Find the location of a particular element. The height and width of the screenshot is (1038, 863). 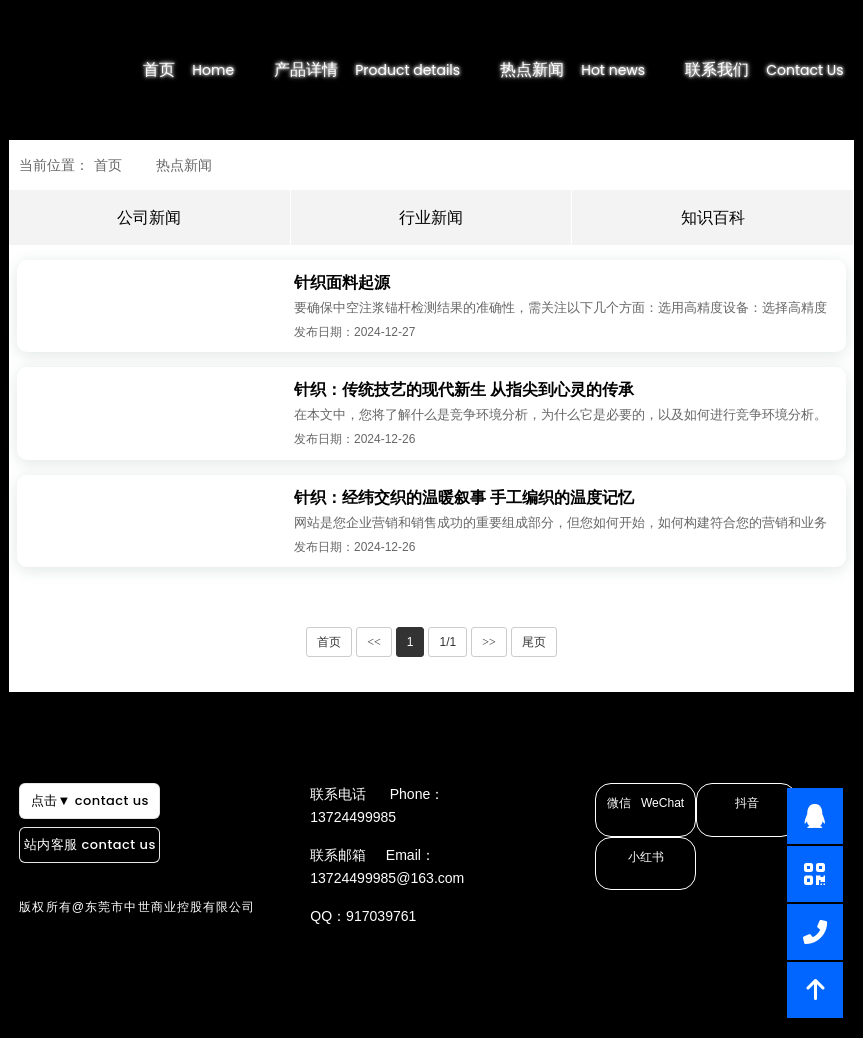

尾页 is located at coordinates (534, 642).